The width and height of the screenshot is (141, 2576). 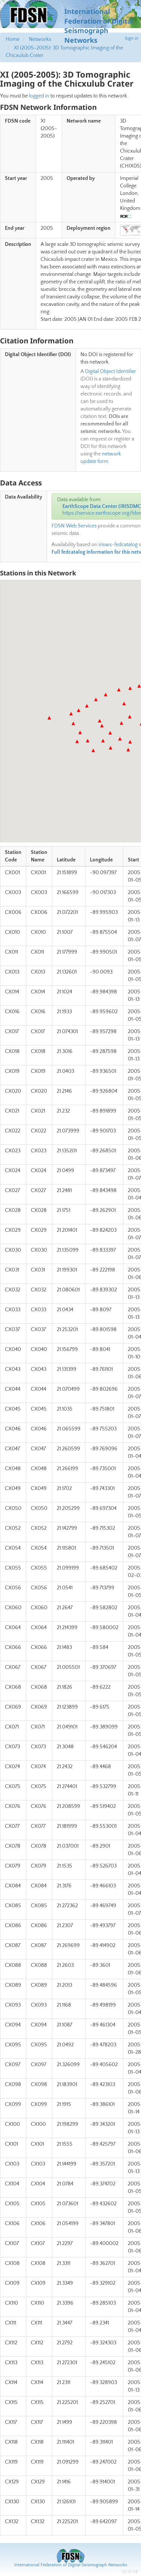 What do you see at coordinates (49, 718) in the screenshot?
I see `[button]` at bounding box center [49, 718].